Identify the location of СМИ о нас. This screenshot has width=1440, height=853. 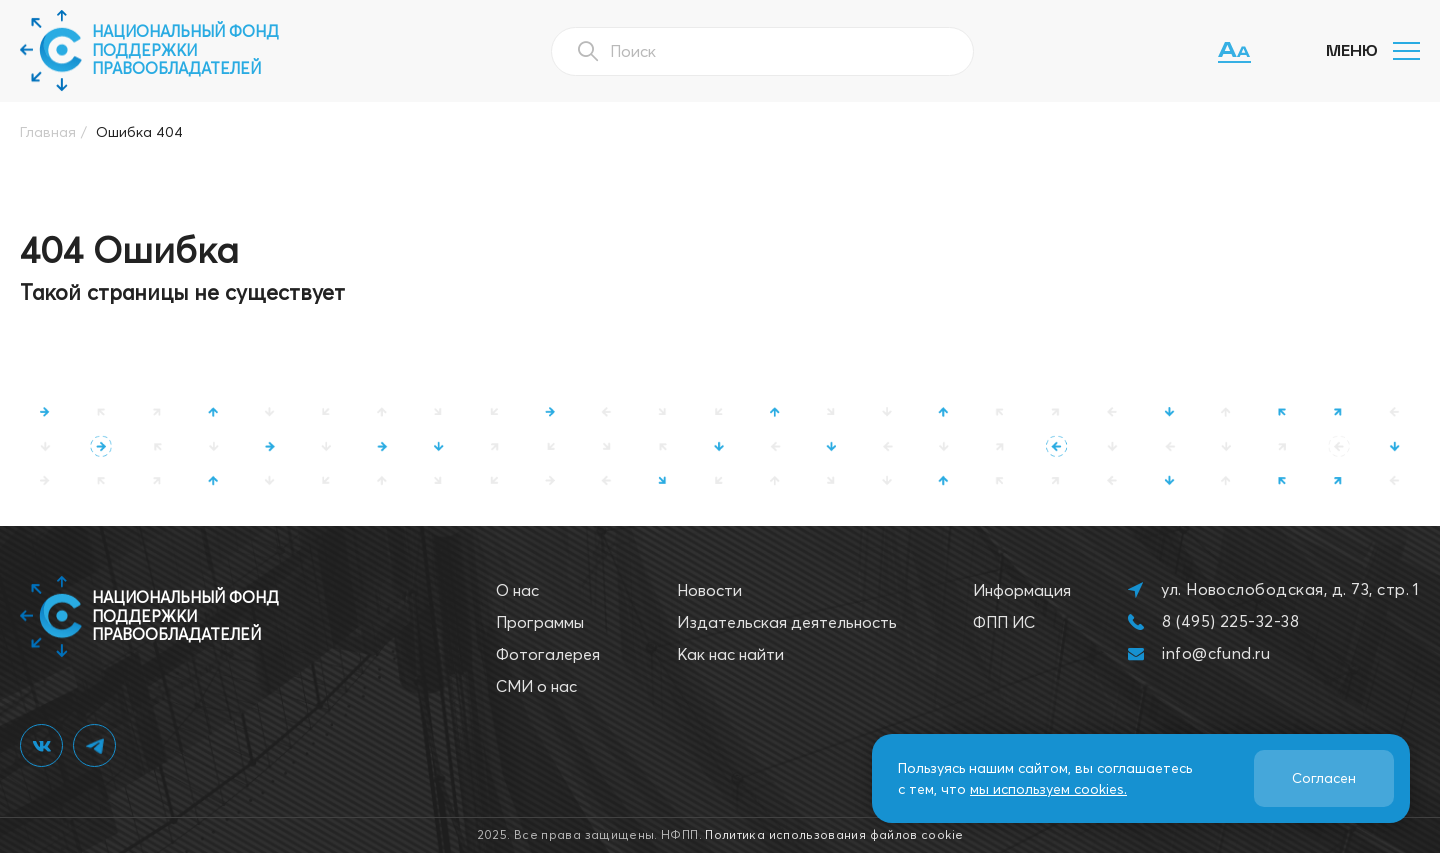
(536, 686).